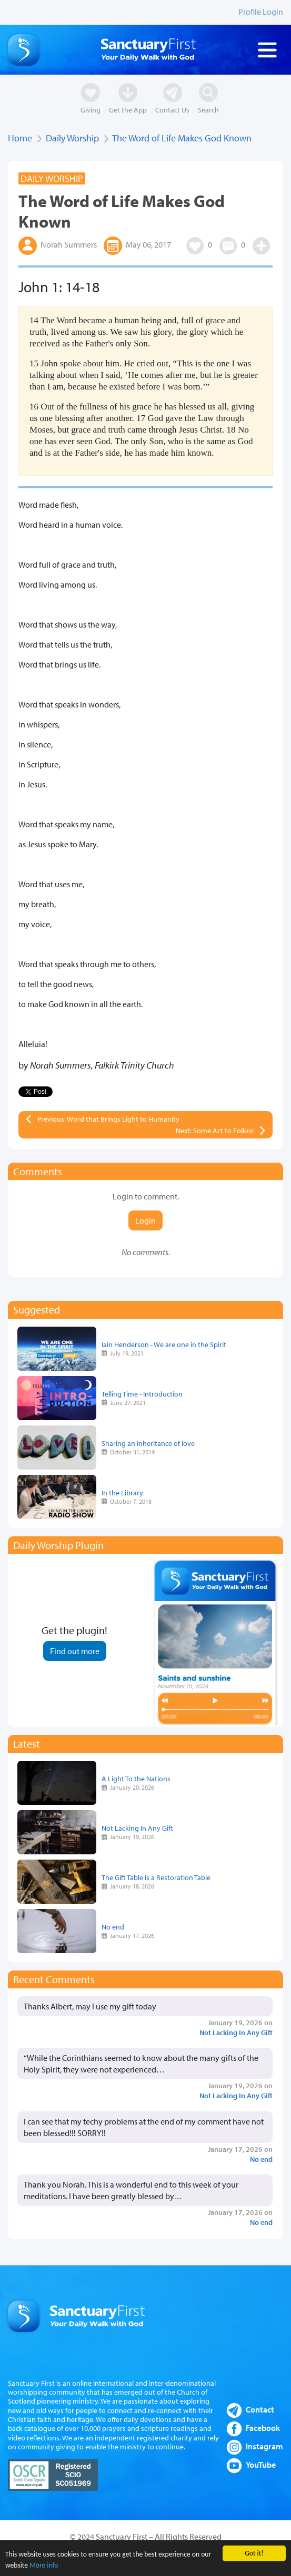  I want to click on The Gift Table is a Restoration Table, so click(156, 1877).